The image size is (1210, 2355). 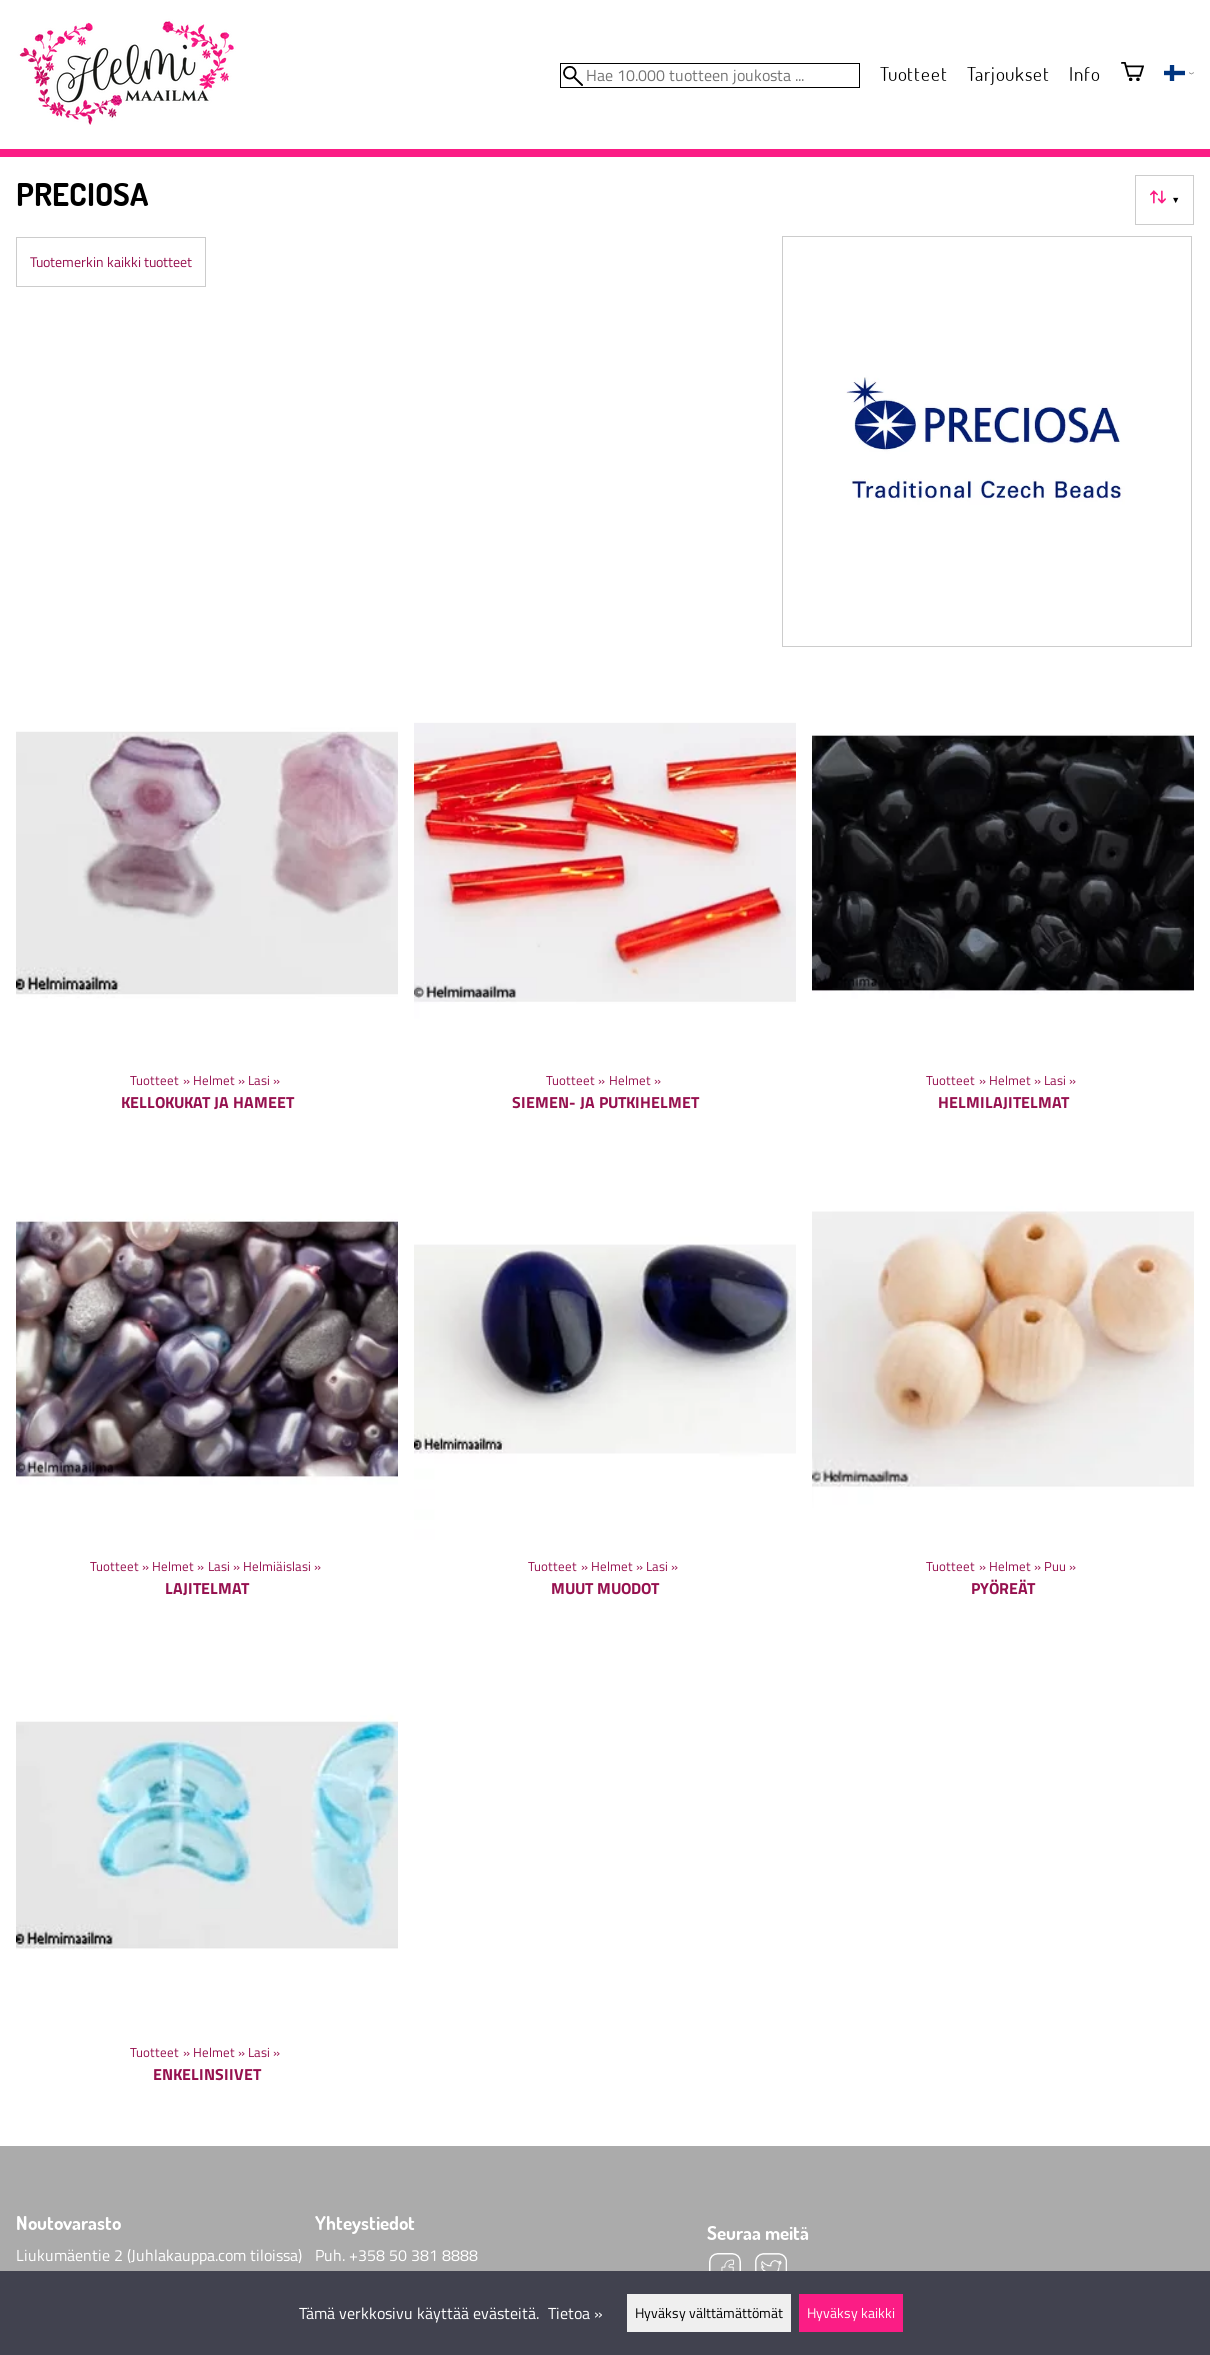 What do you see at coordinates (413, 2255) in the screenshot?
I see `+358 50 381 8888` at bounding box center [413, 2255].